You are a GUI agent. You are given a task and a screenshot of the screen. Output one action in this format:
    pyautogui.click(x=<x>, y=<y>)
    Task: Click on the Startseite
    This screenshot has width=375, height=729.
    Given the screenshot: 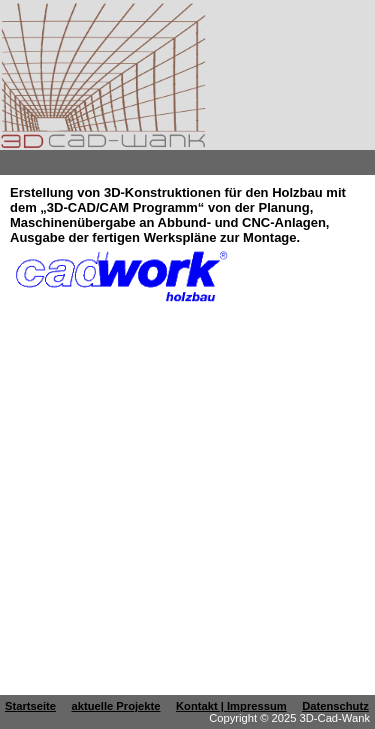 What is the action you would take?
    pyautogui.click(x=30, y=706)
    